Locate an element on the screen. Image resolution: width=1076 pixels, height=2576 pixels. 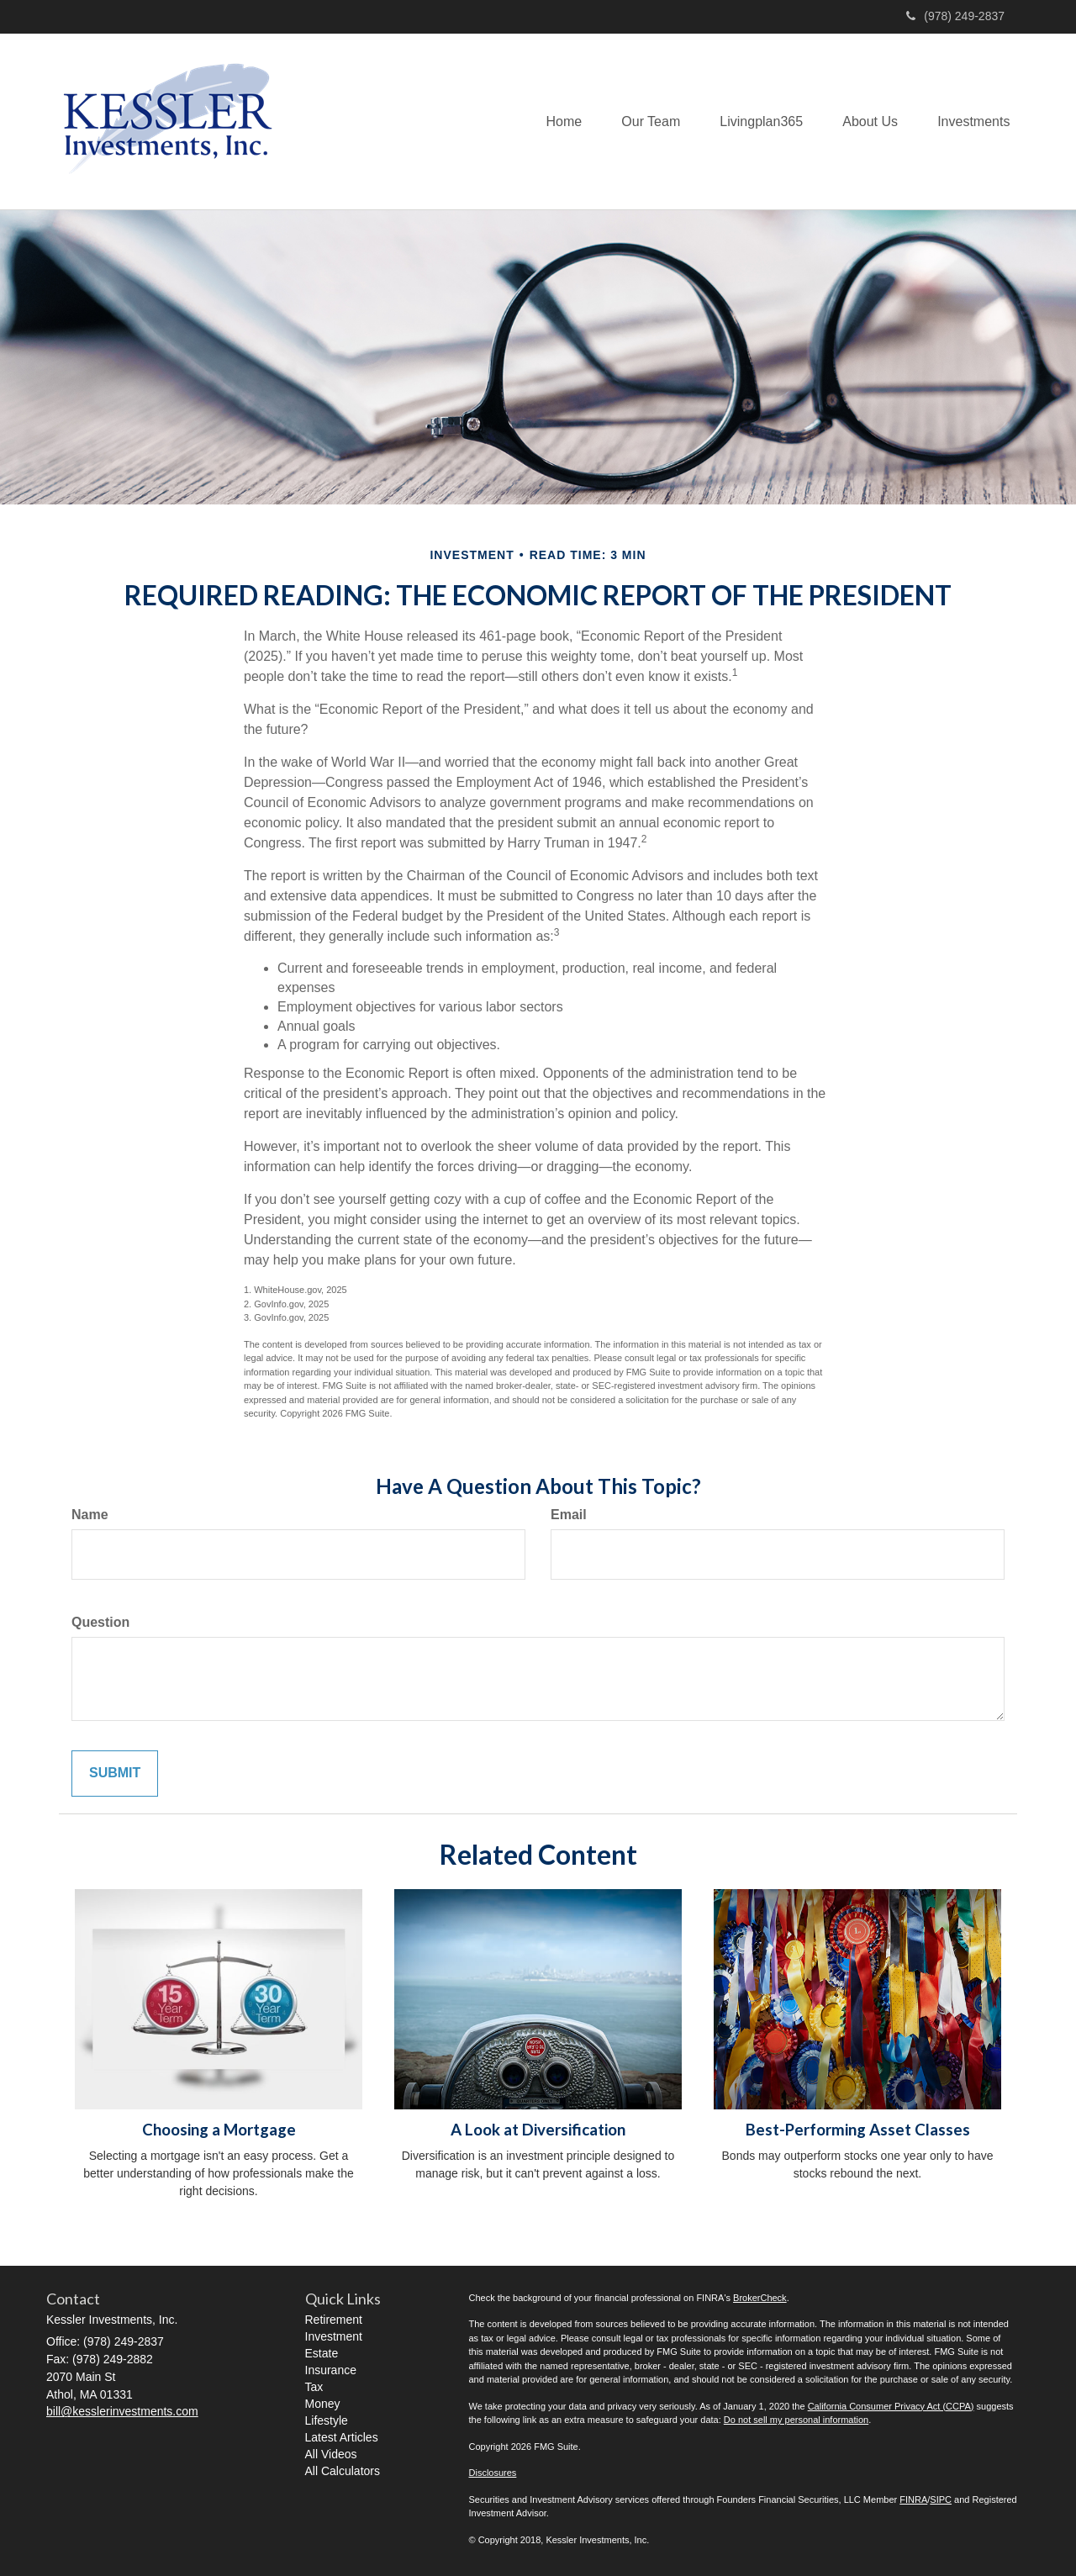
Question is located at coordinates (100, 1622).